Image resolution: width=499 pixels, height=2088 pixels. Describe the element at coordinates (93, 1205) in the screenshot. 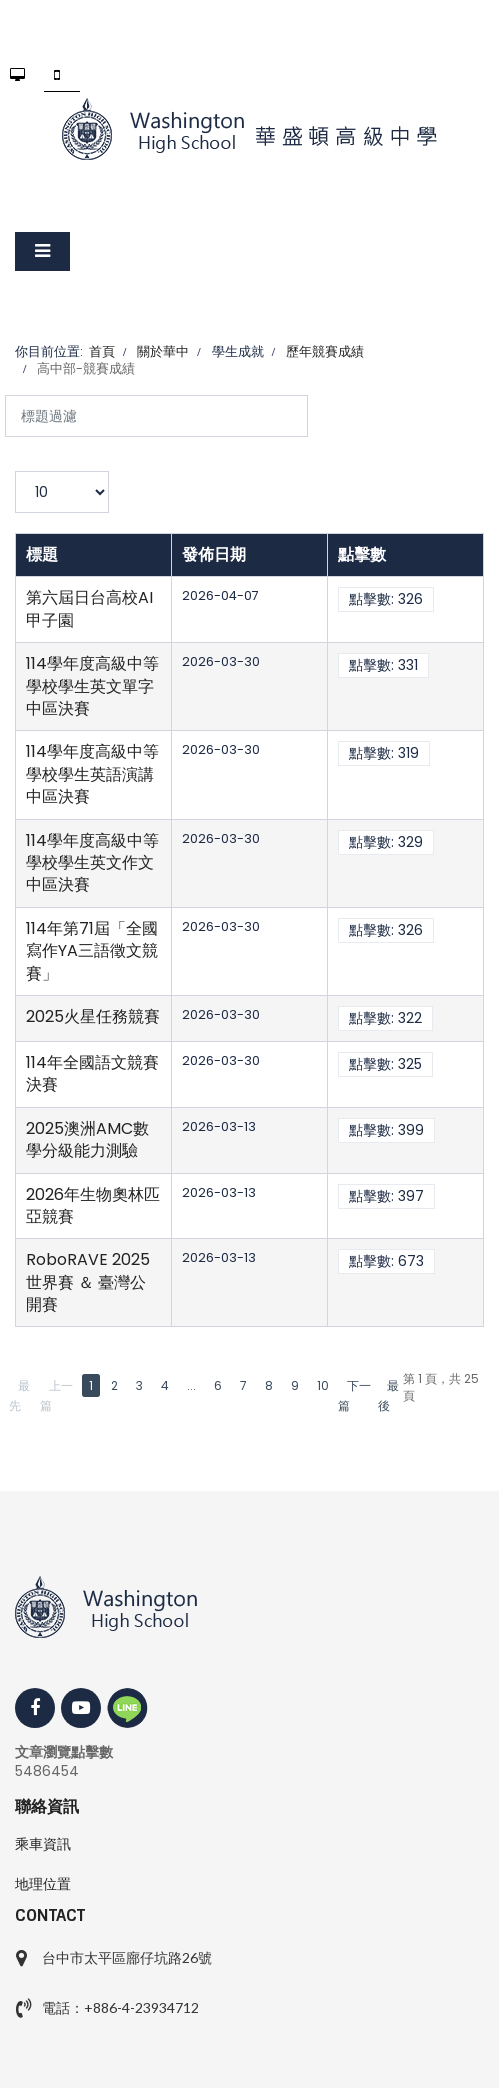

I see `2026年生物奧林匹亞競賽` at that location.